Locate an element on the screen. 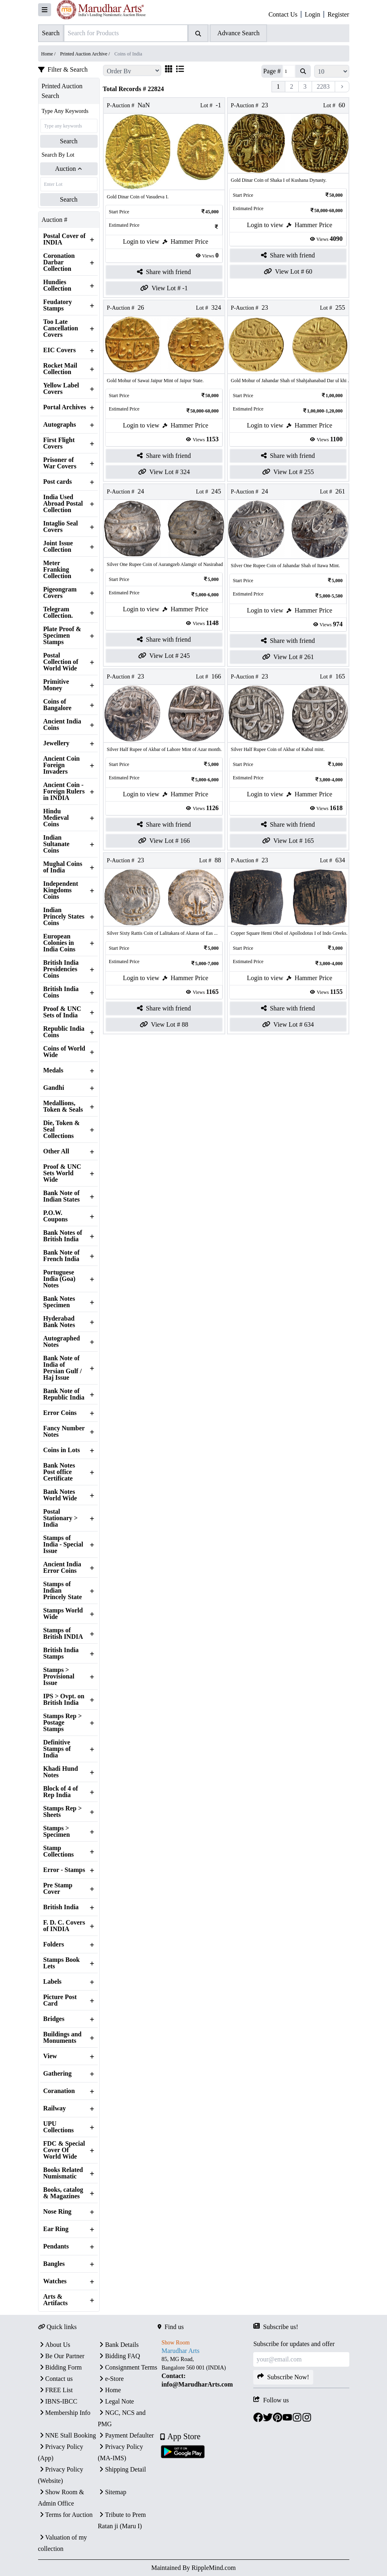 Image resolution: width=387 pixels, height=2576 pixels. Error - Stamps is located at coordinates (64, 1870).